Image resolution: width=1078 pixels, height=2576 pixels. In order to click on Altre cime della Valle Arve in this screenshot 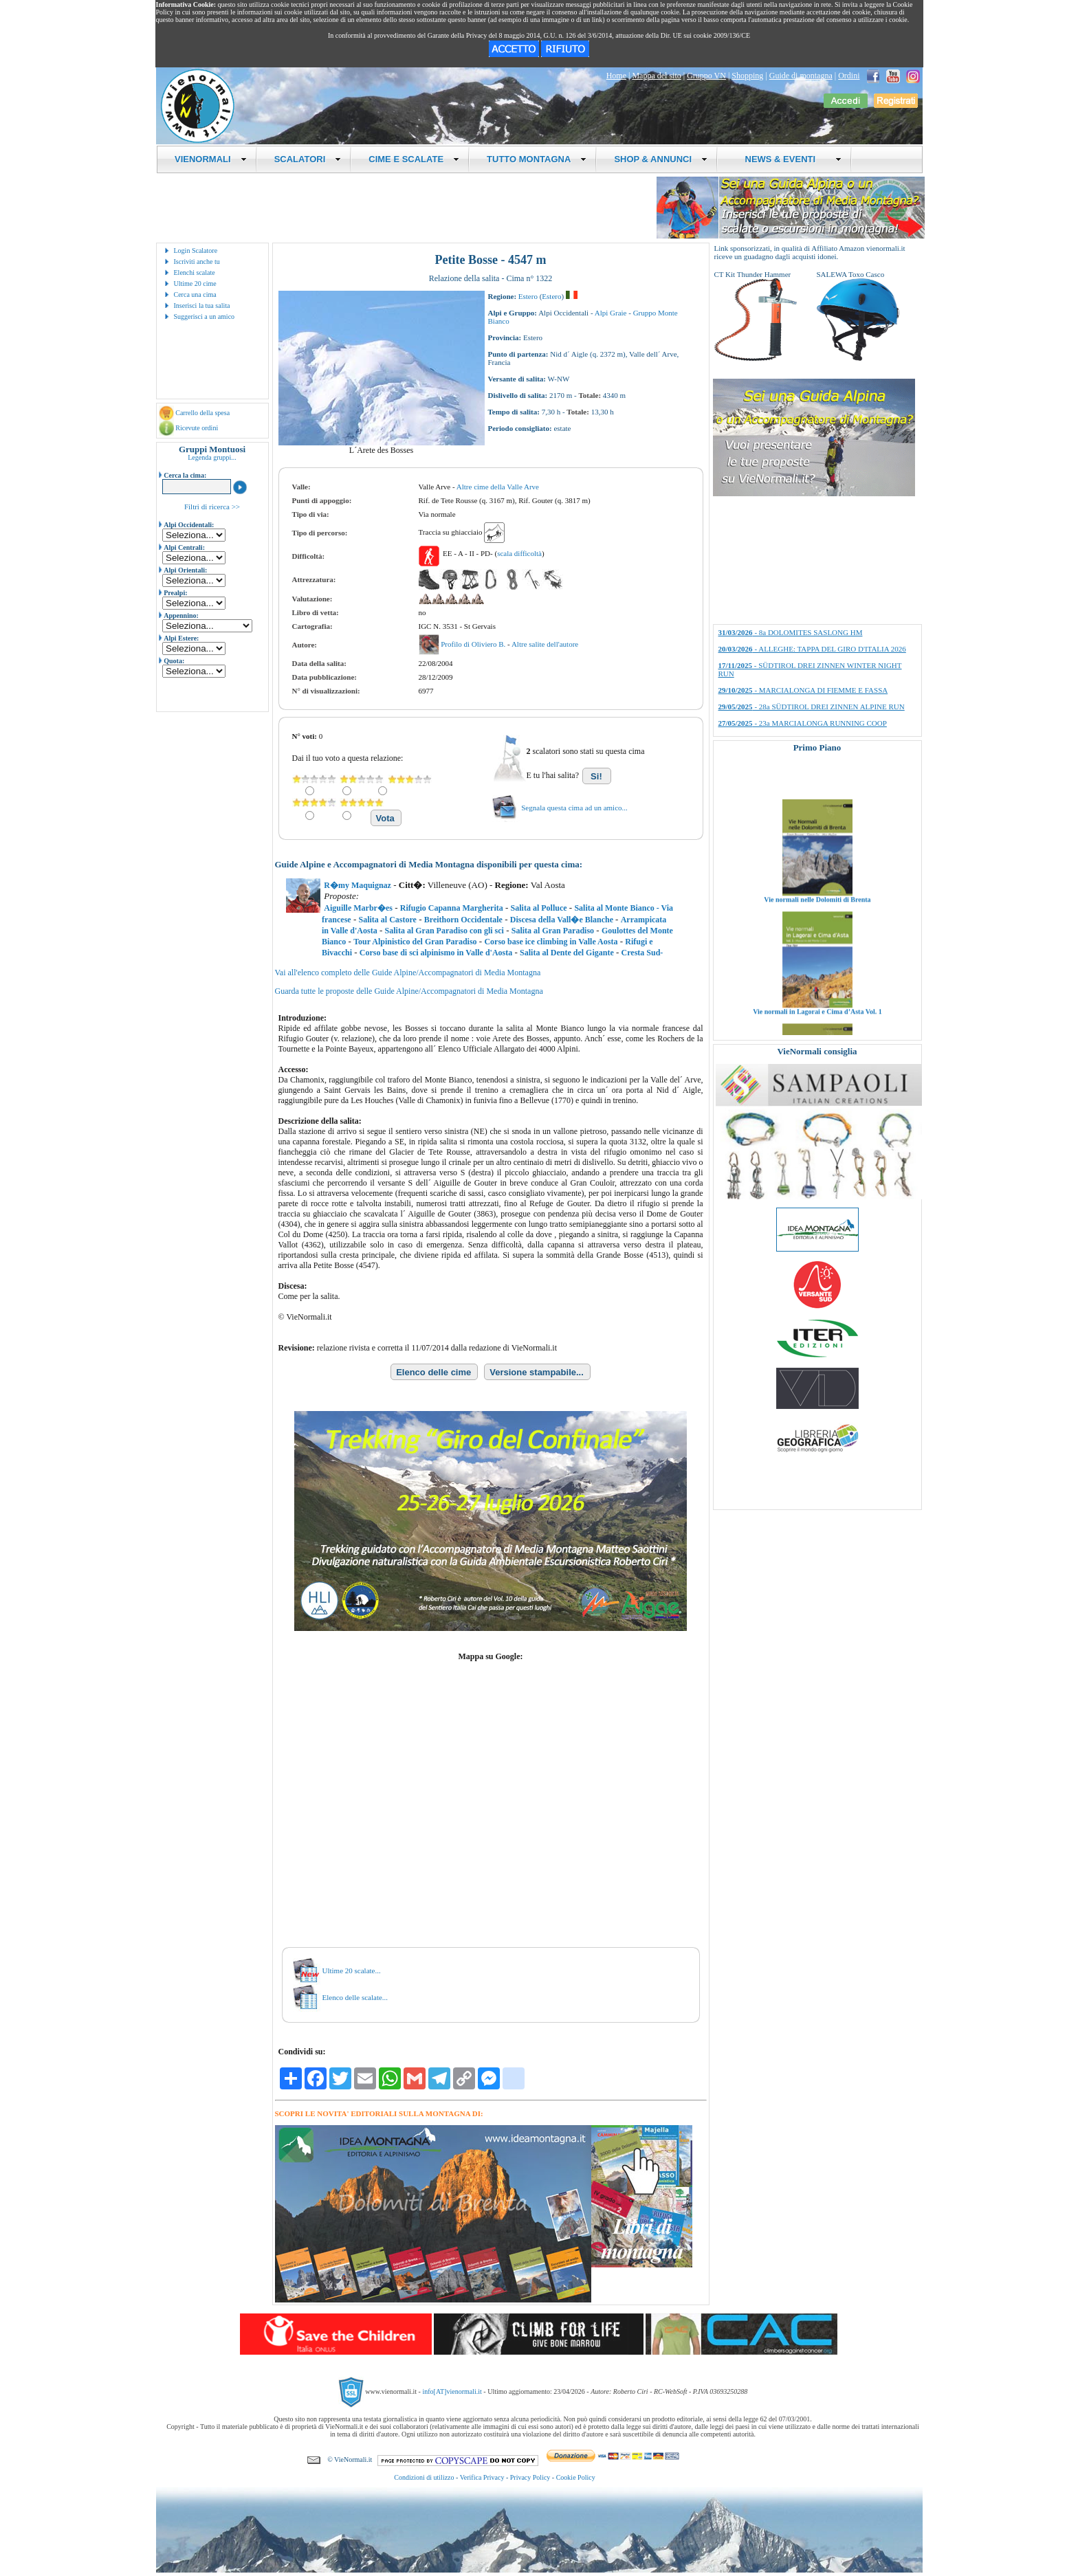, I will do `click(497, 486)`.